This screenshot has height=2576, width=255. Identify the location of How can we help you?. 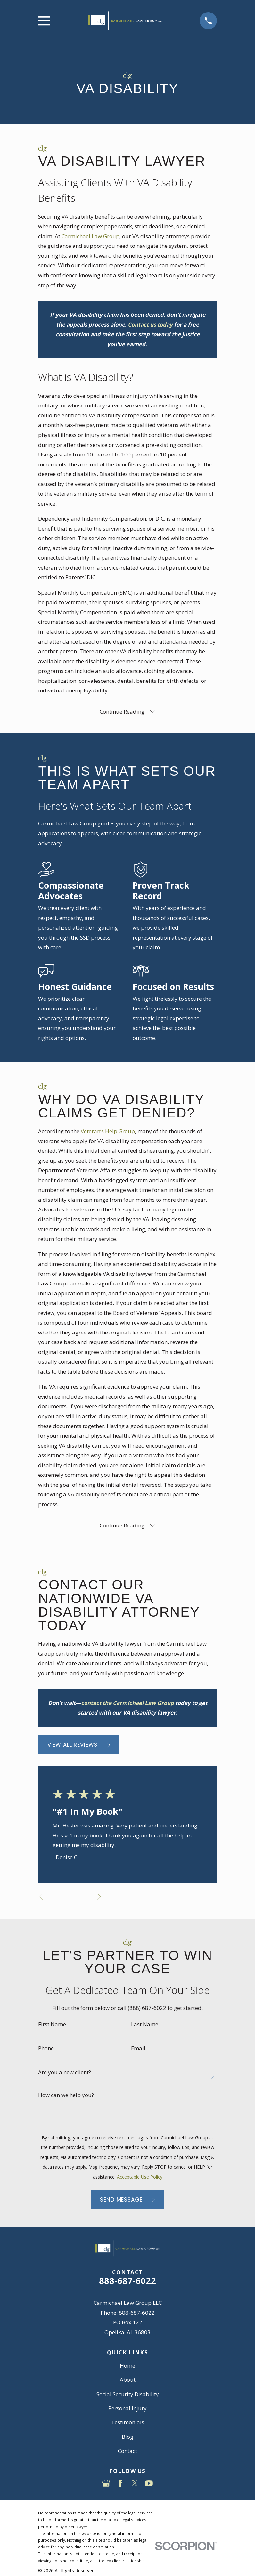
(66, 2096).